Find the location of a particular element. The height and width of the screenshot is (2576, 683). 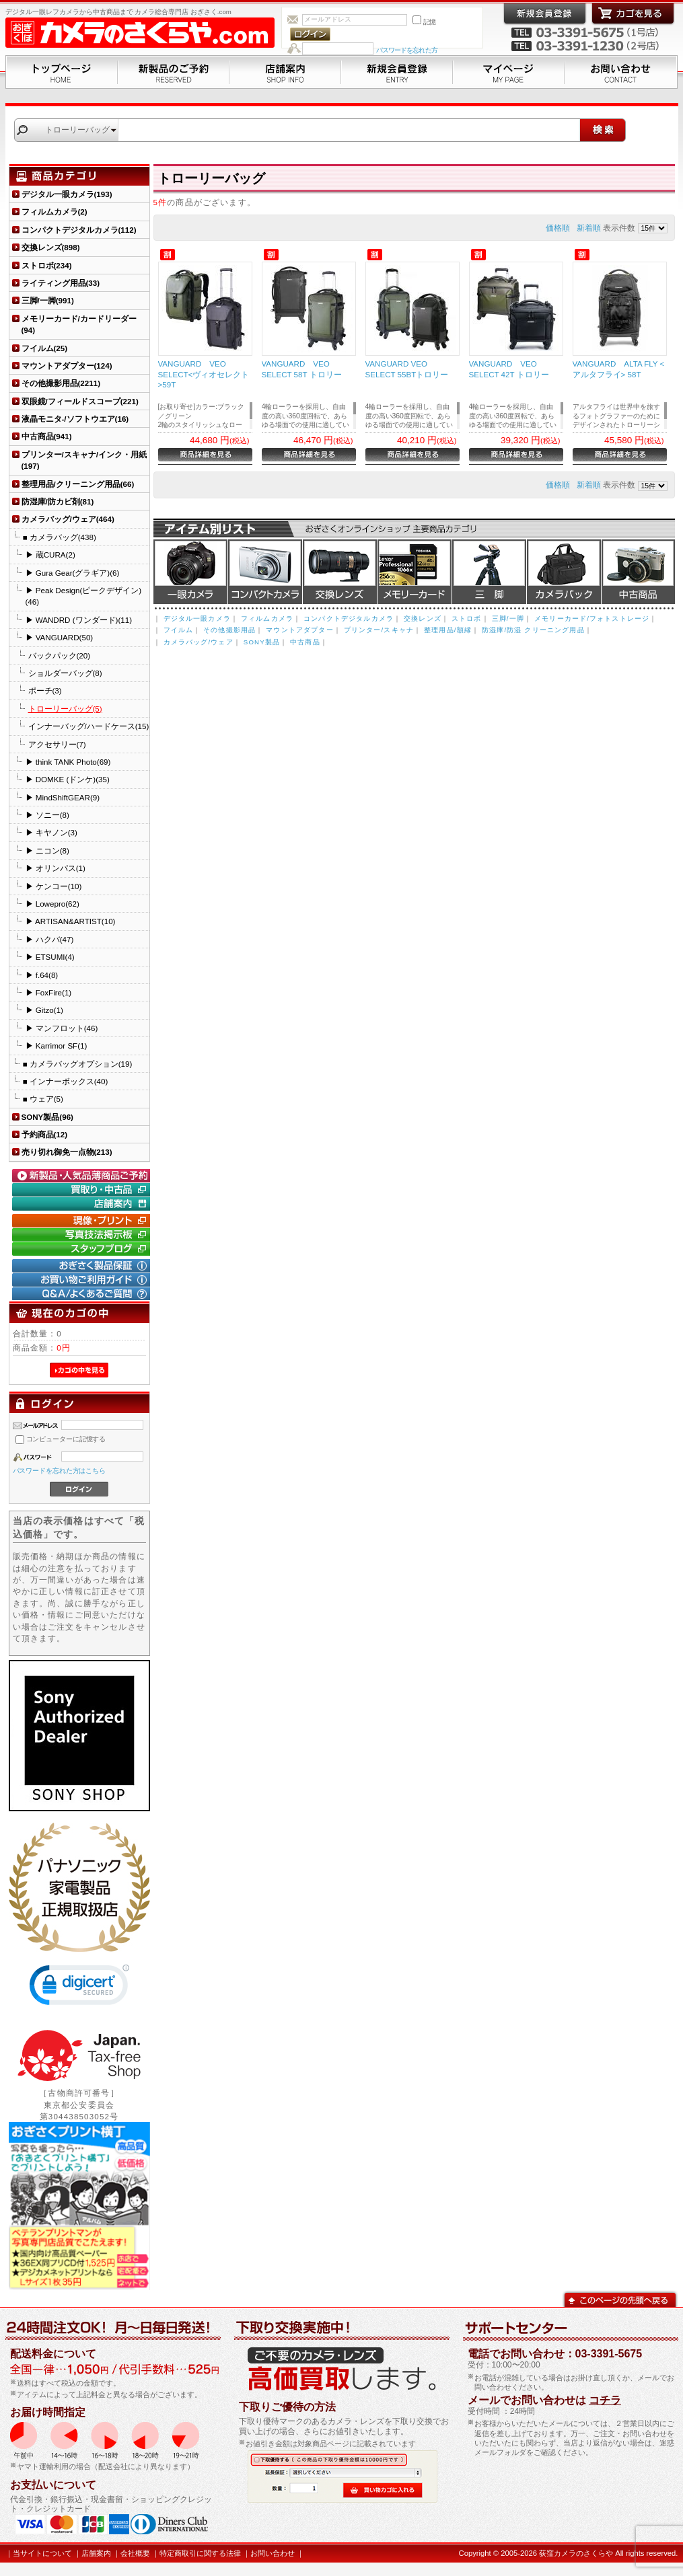

お買い物ご利用ガイド is located at coordinates (82, 1280).